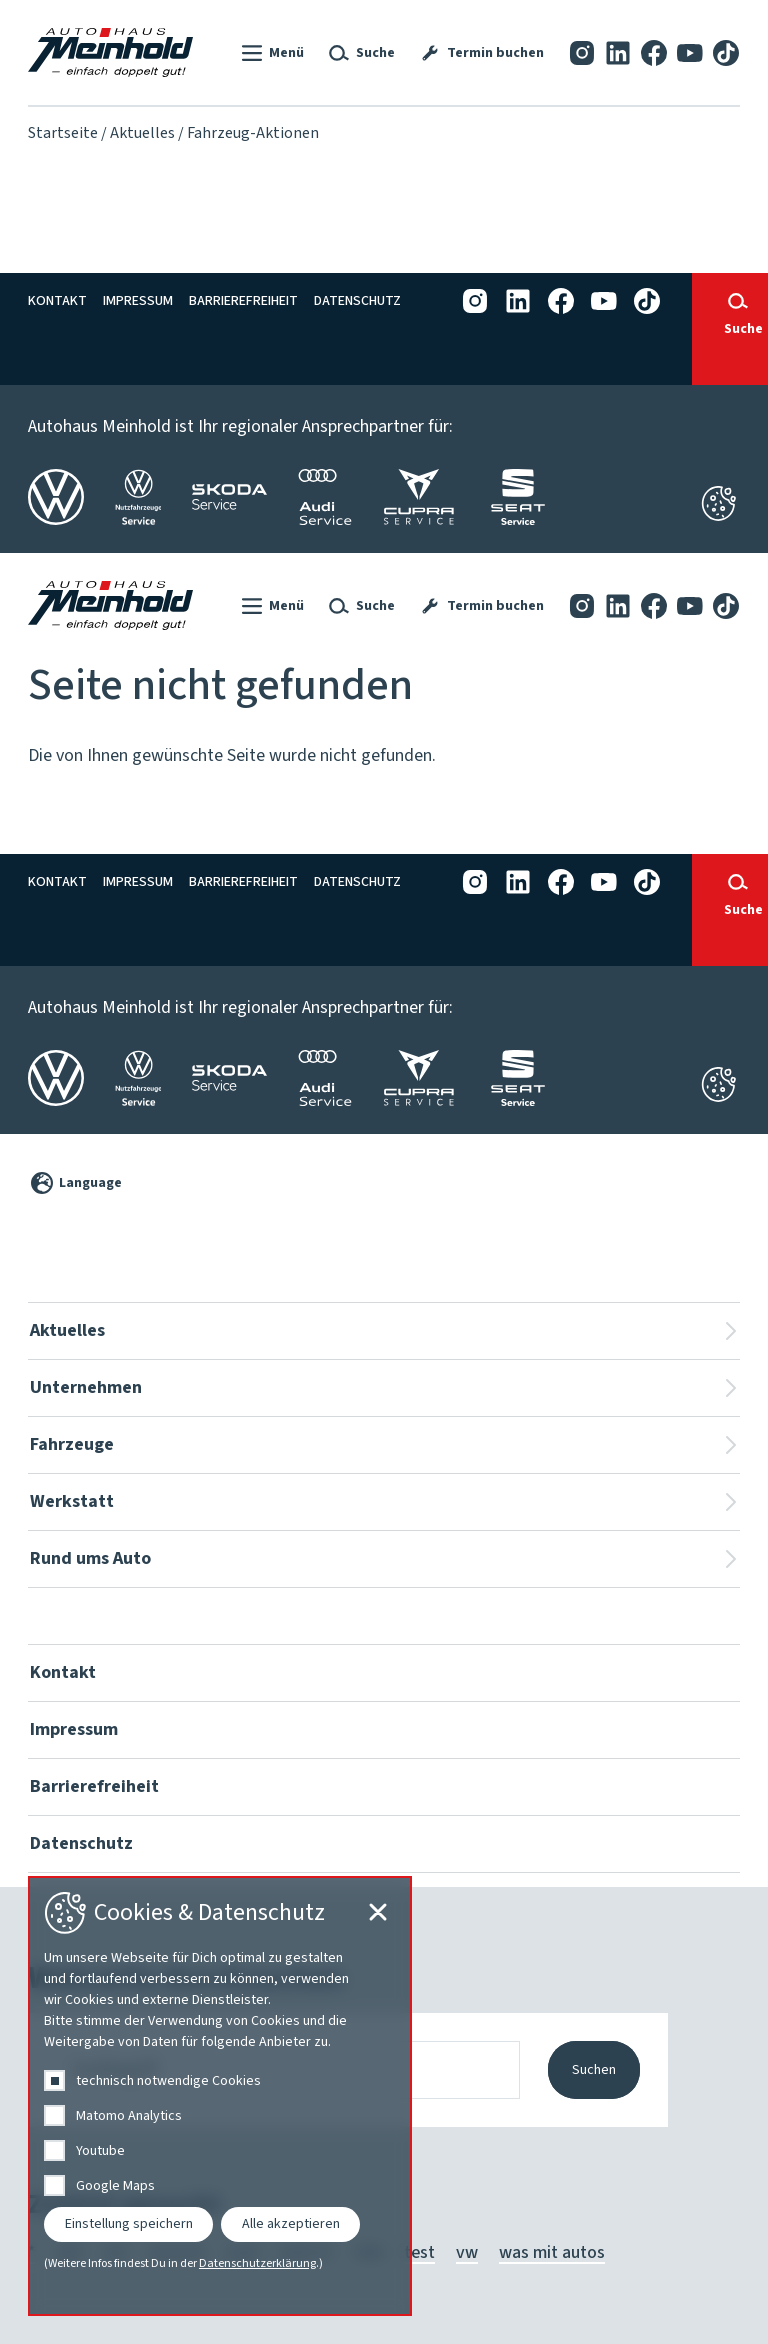  Describe the element at coordinates (138, 301) in the screenshot. I see `Impressum` at that location.